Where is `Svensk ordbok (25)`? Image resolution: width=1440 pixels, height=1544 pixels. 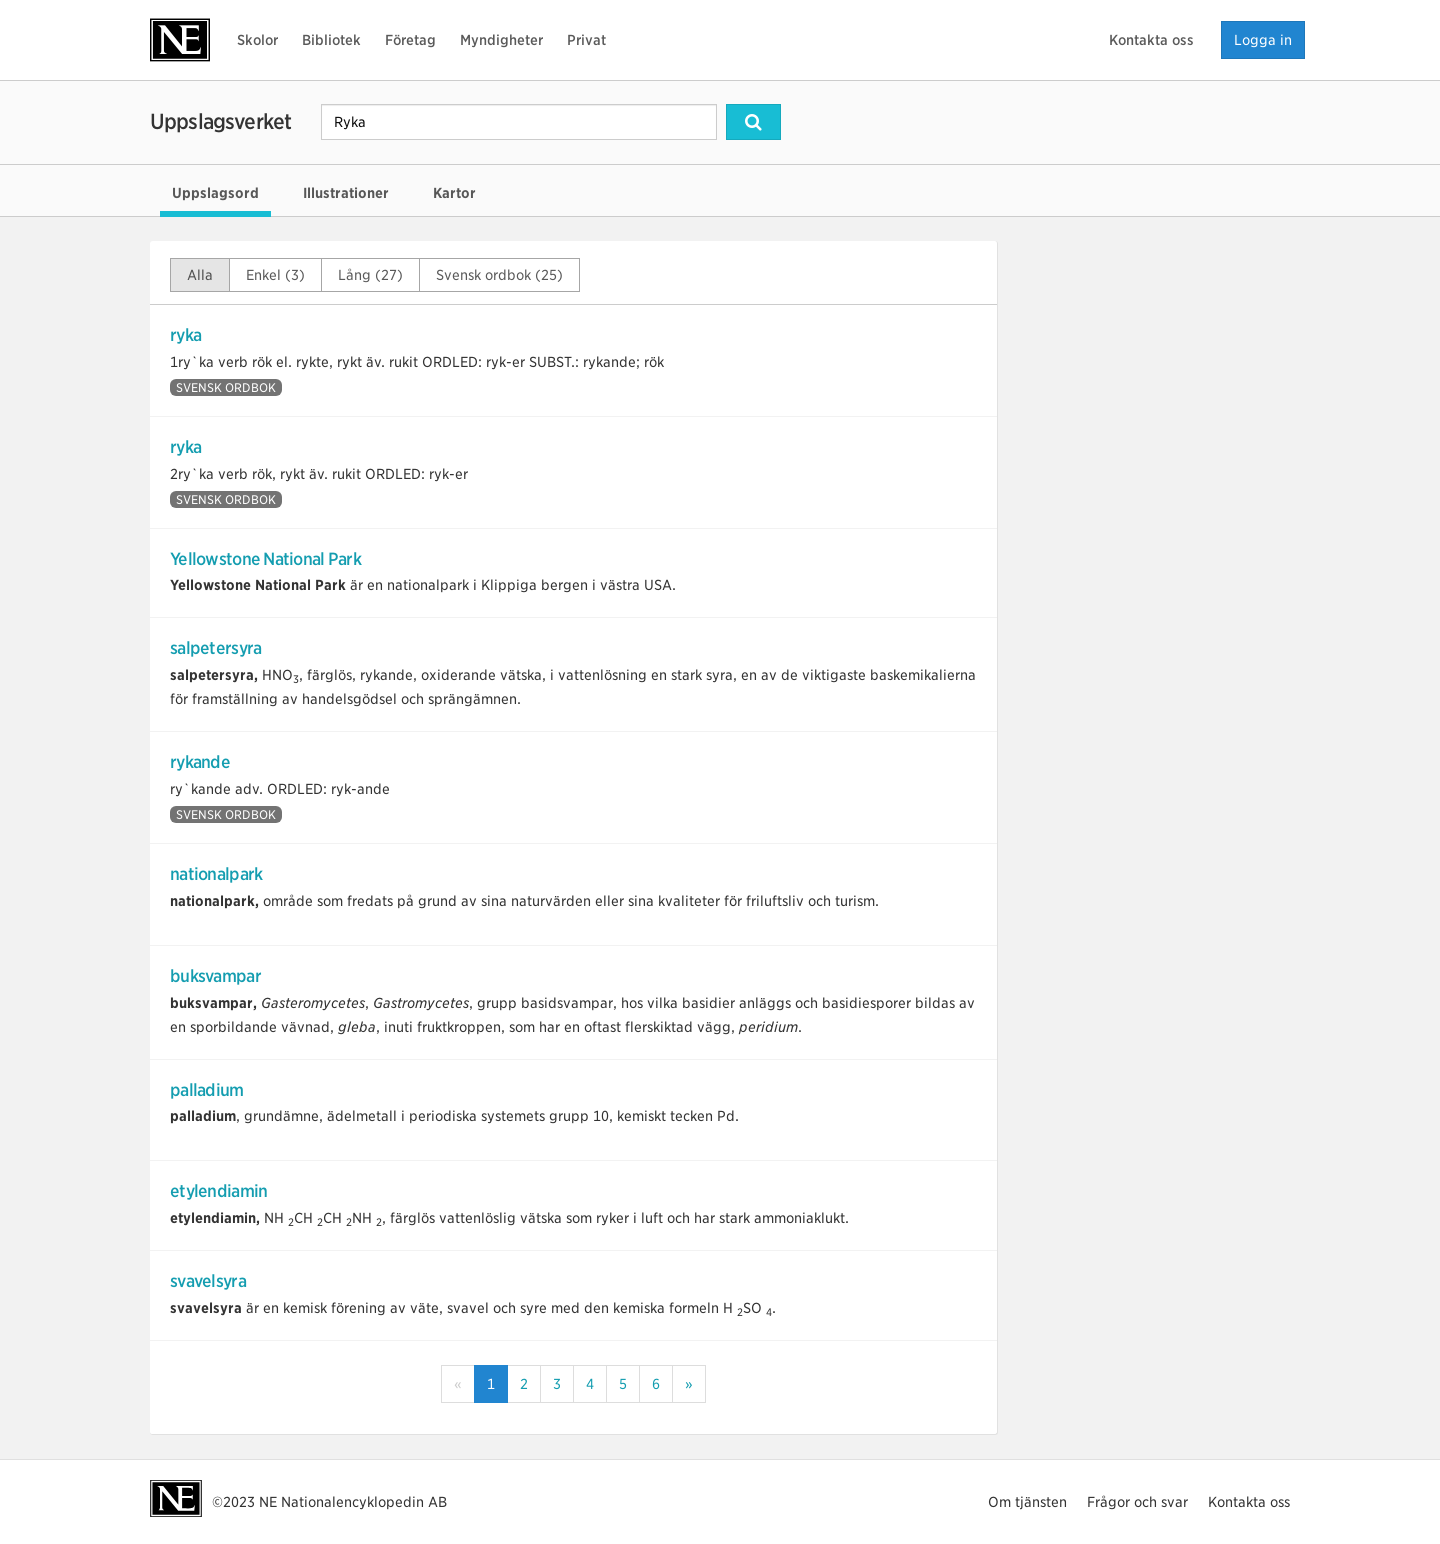 Svensk ordbok (25) is located at coordinates (499, 275).